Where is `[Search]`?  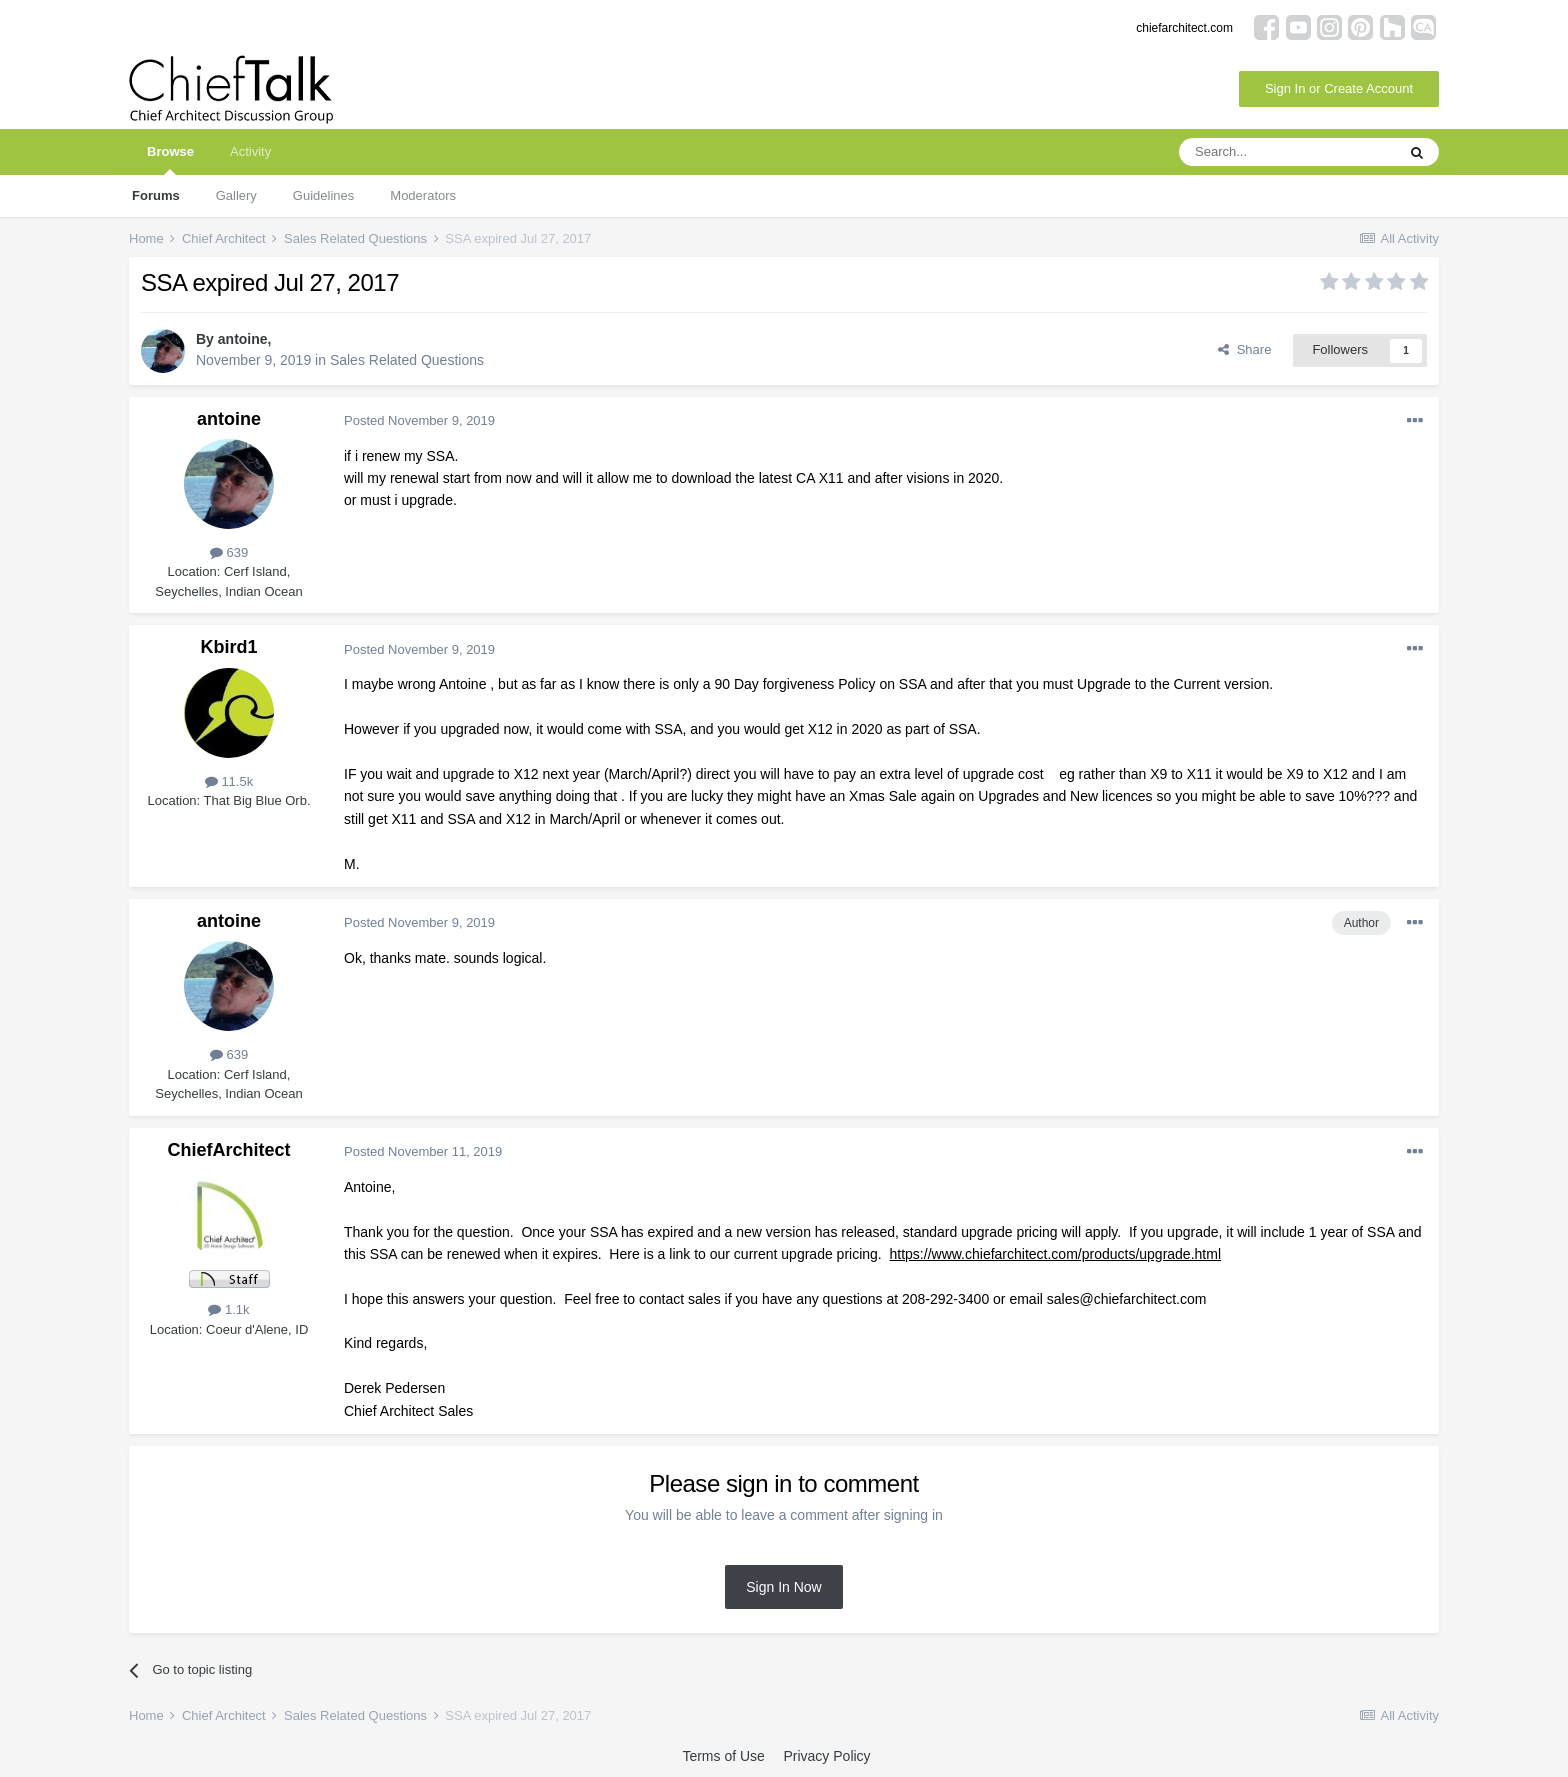 [Search] is located at coordinates (1287, 152).